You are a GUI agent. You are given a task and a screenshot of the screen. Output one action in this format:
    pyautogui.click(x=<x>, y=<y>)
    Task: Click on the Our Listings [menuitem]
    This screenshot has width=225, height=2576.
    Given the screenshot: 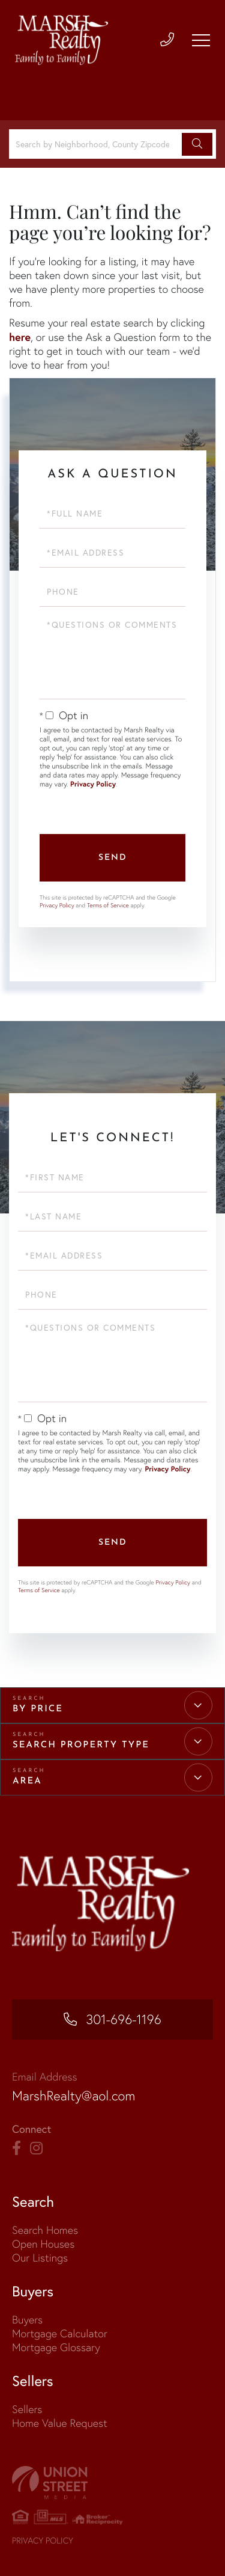 What is the action you would take?
    pyautogui.click(x=40, y=2258)
    